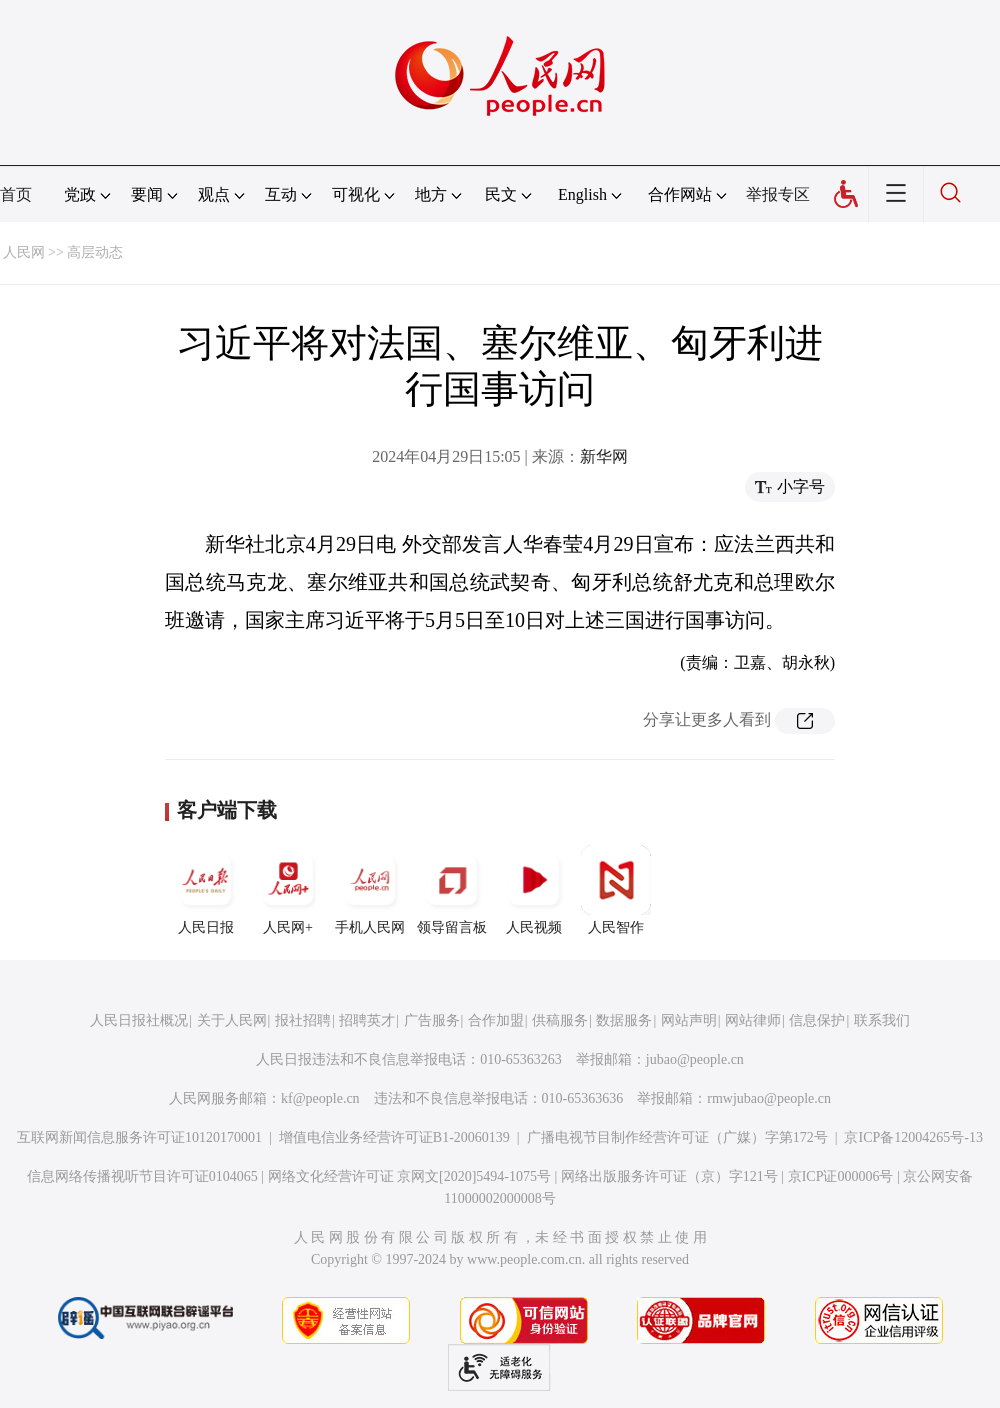 The width and height of the screenshot is (1000, 1408). What do you see at coordinates (778, 194) in the screenshot?
I see `举报专区` at bounding box center [778, 194].